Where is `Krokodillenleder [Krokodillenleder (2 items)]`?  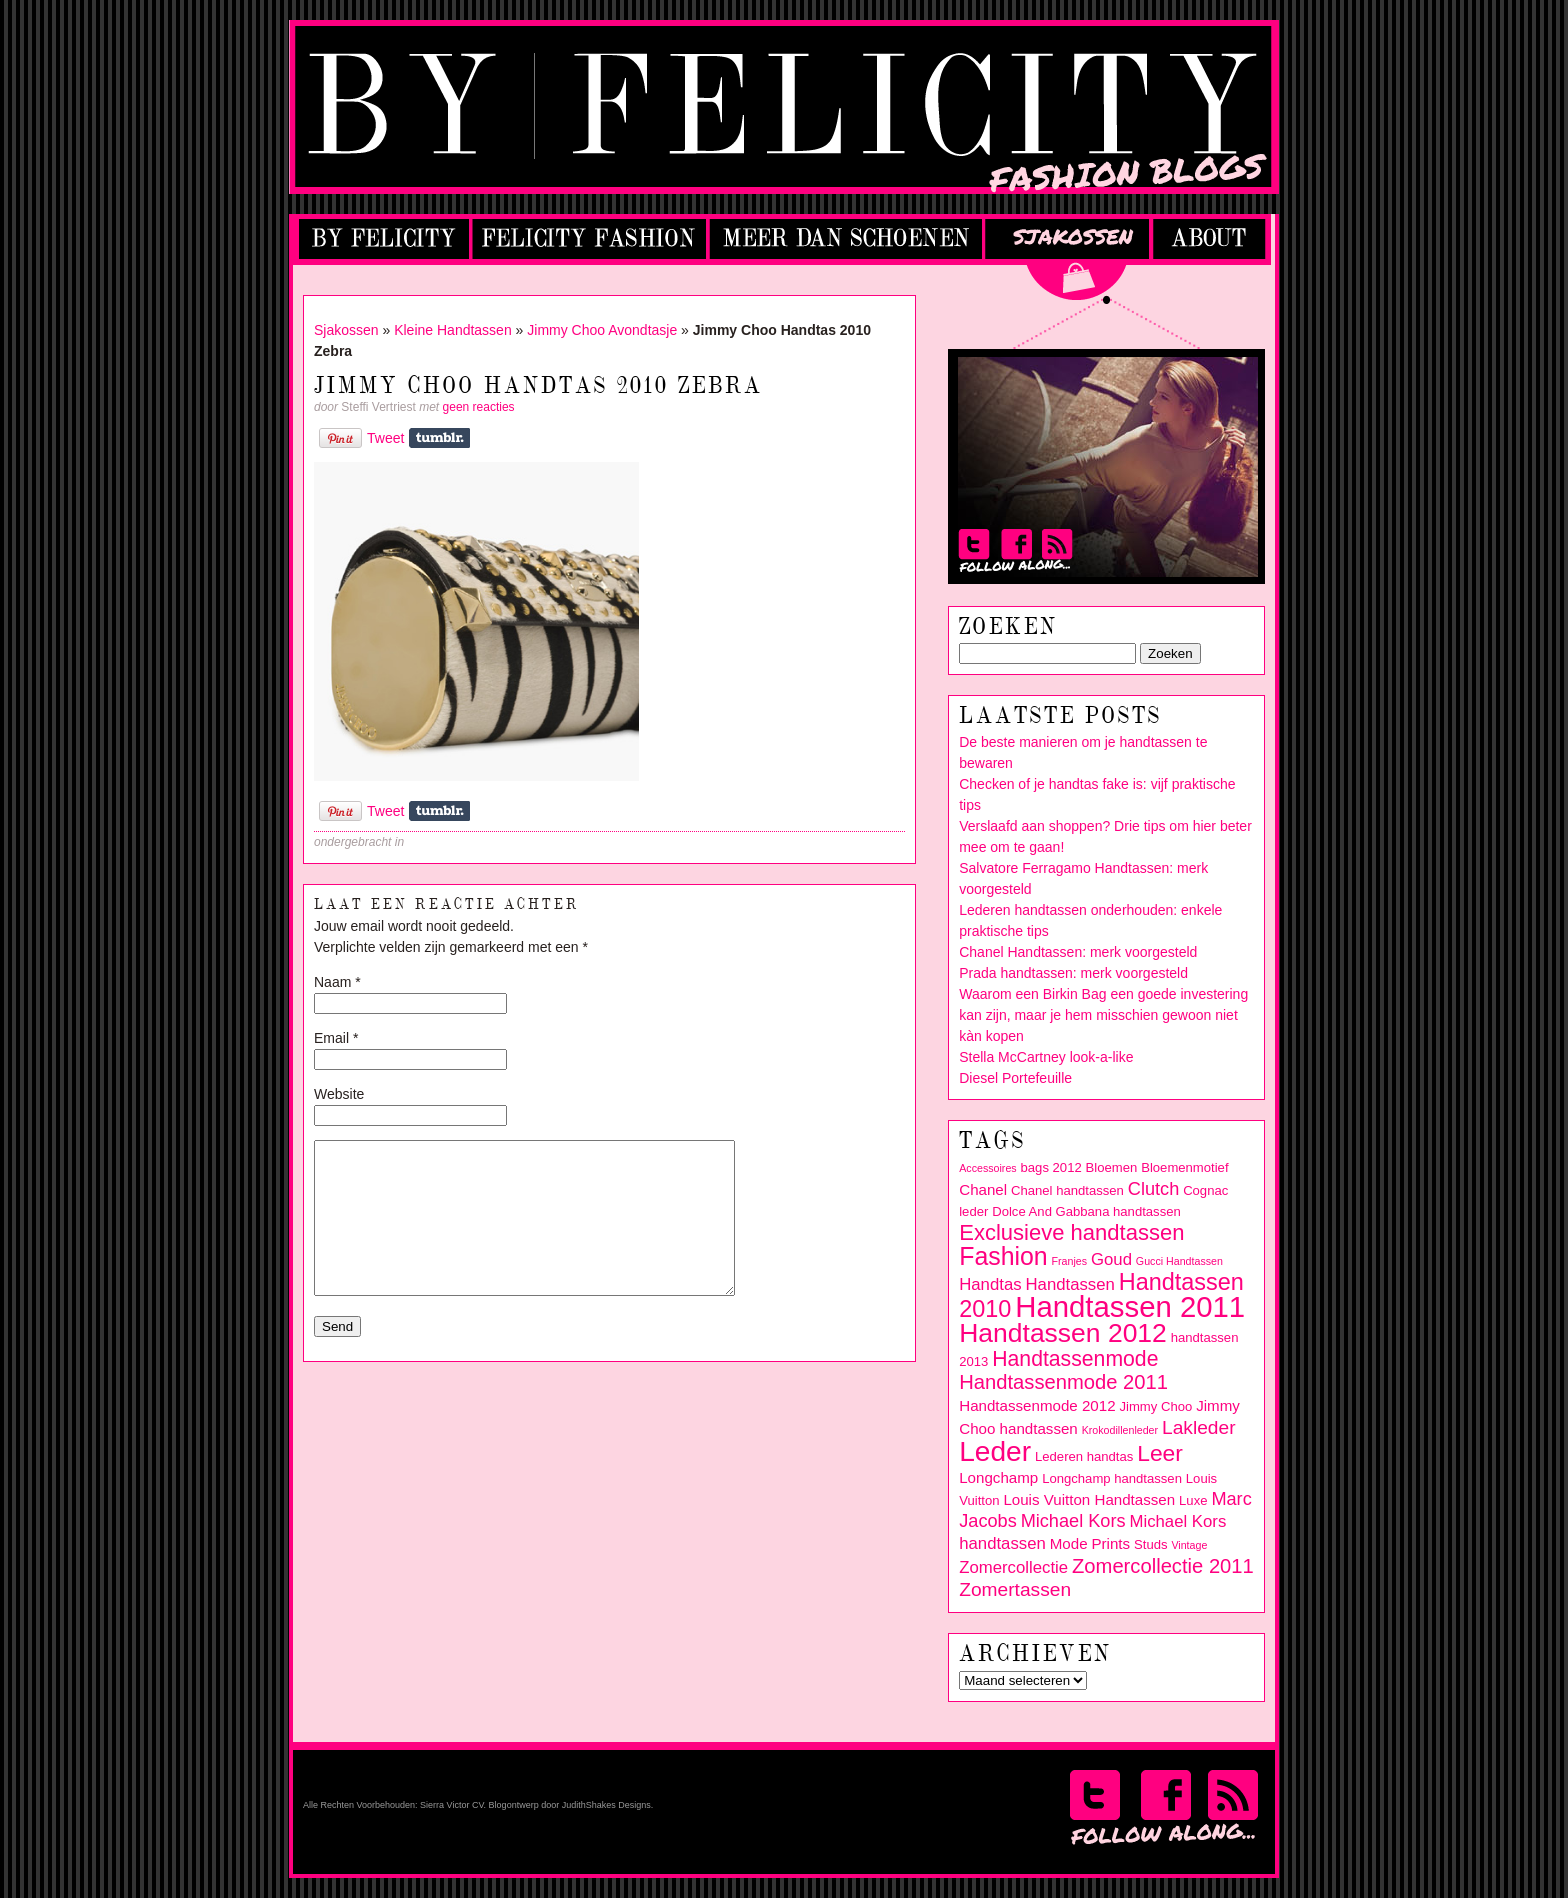
Krokodillenleder [Krokodillenleder (2 items)] is located at coordinates (1120, 1430).